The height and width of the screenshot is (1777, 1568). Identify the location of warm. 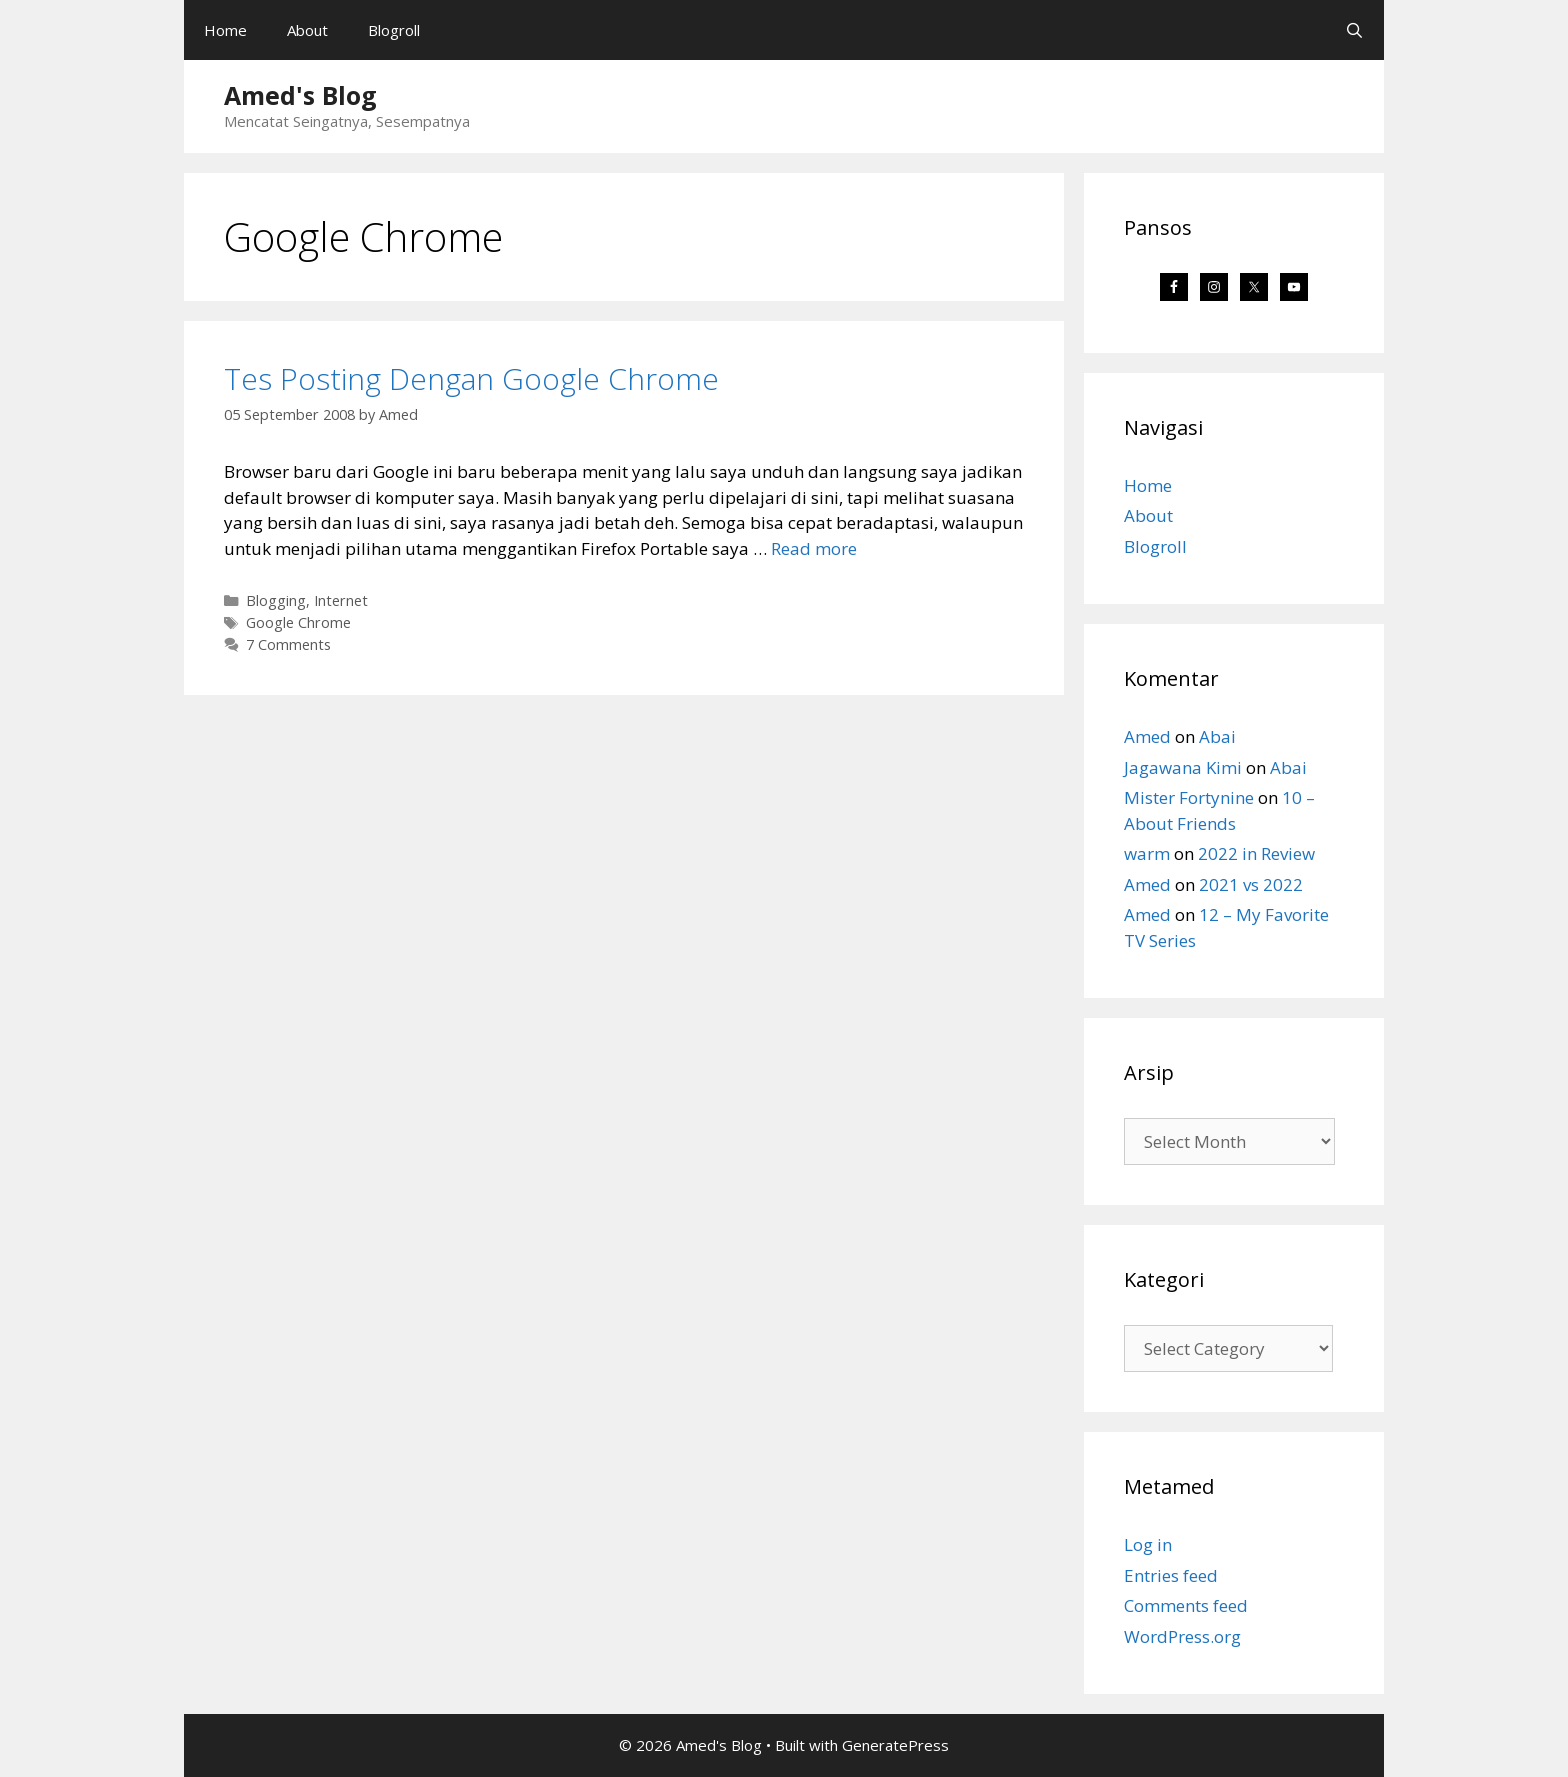
(1147, 853).